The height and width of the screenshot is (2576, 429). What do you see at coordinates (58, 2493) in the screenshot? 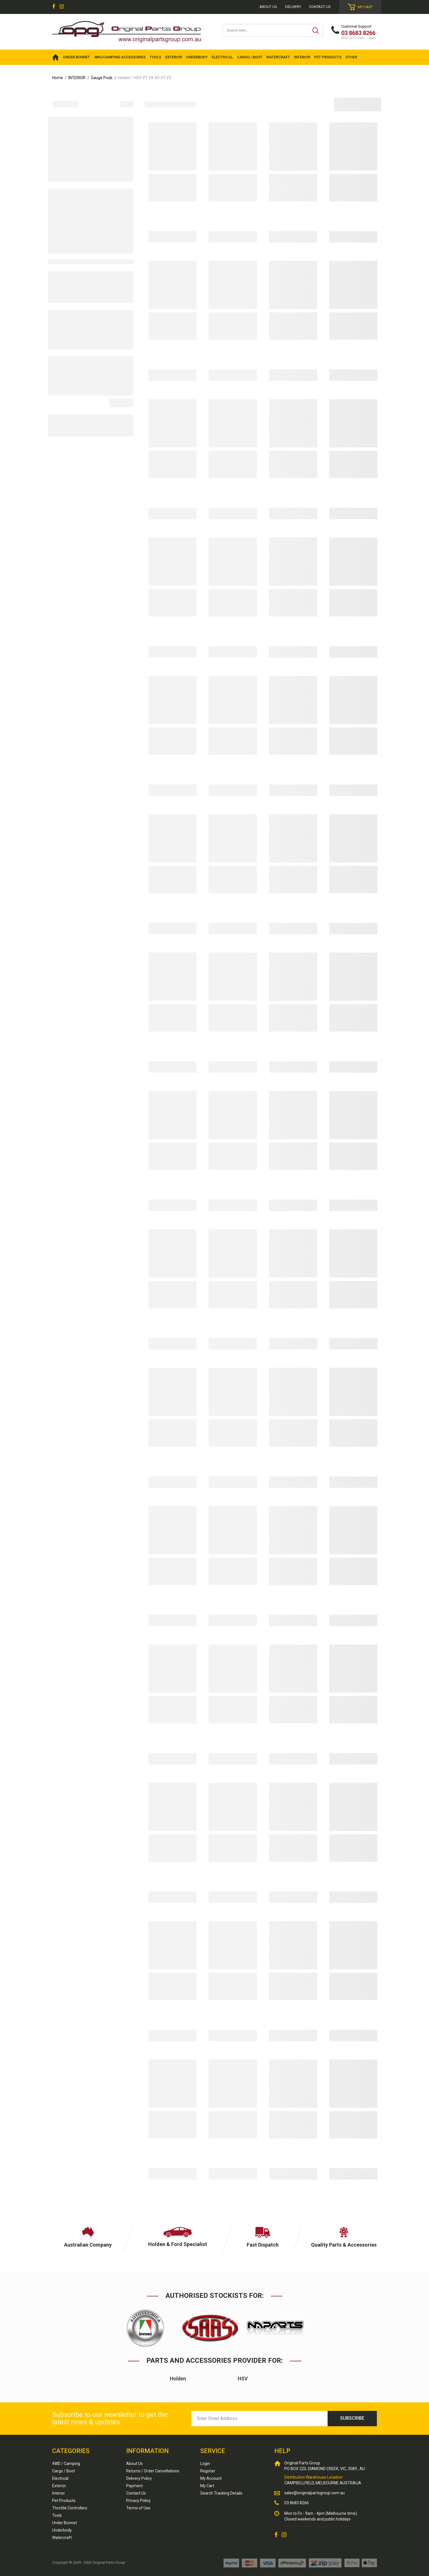
I see `Interior` at bounding box center [58, 2493].